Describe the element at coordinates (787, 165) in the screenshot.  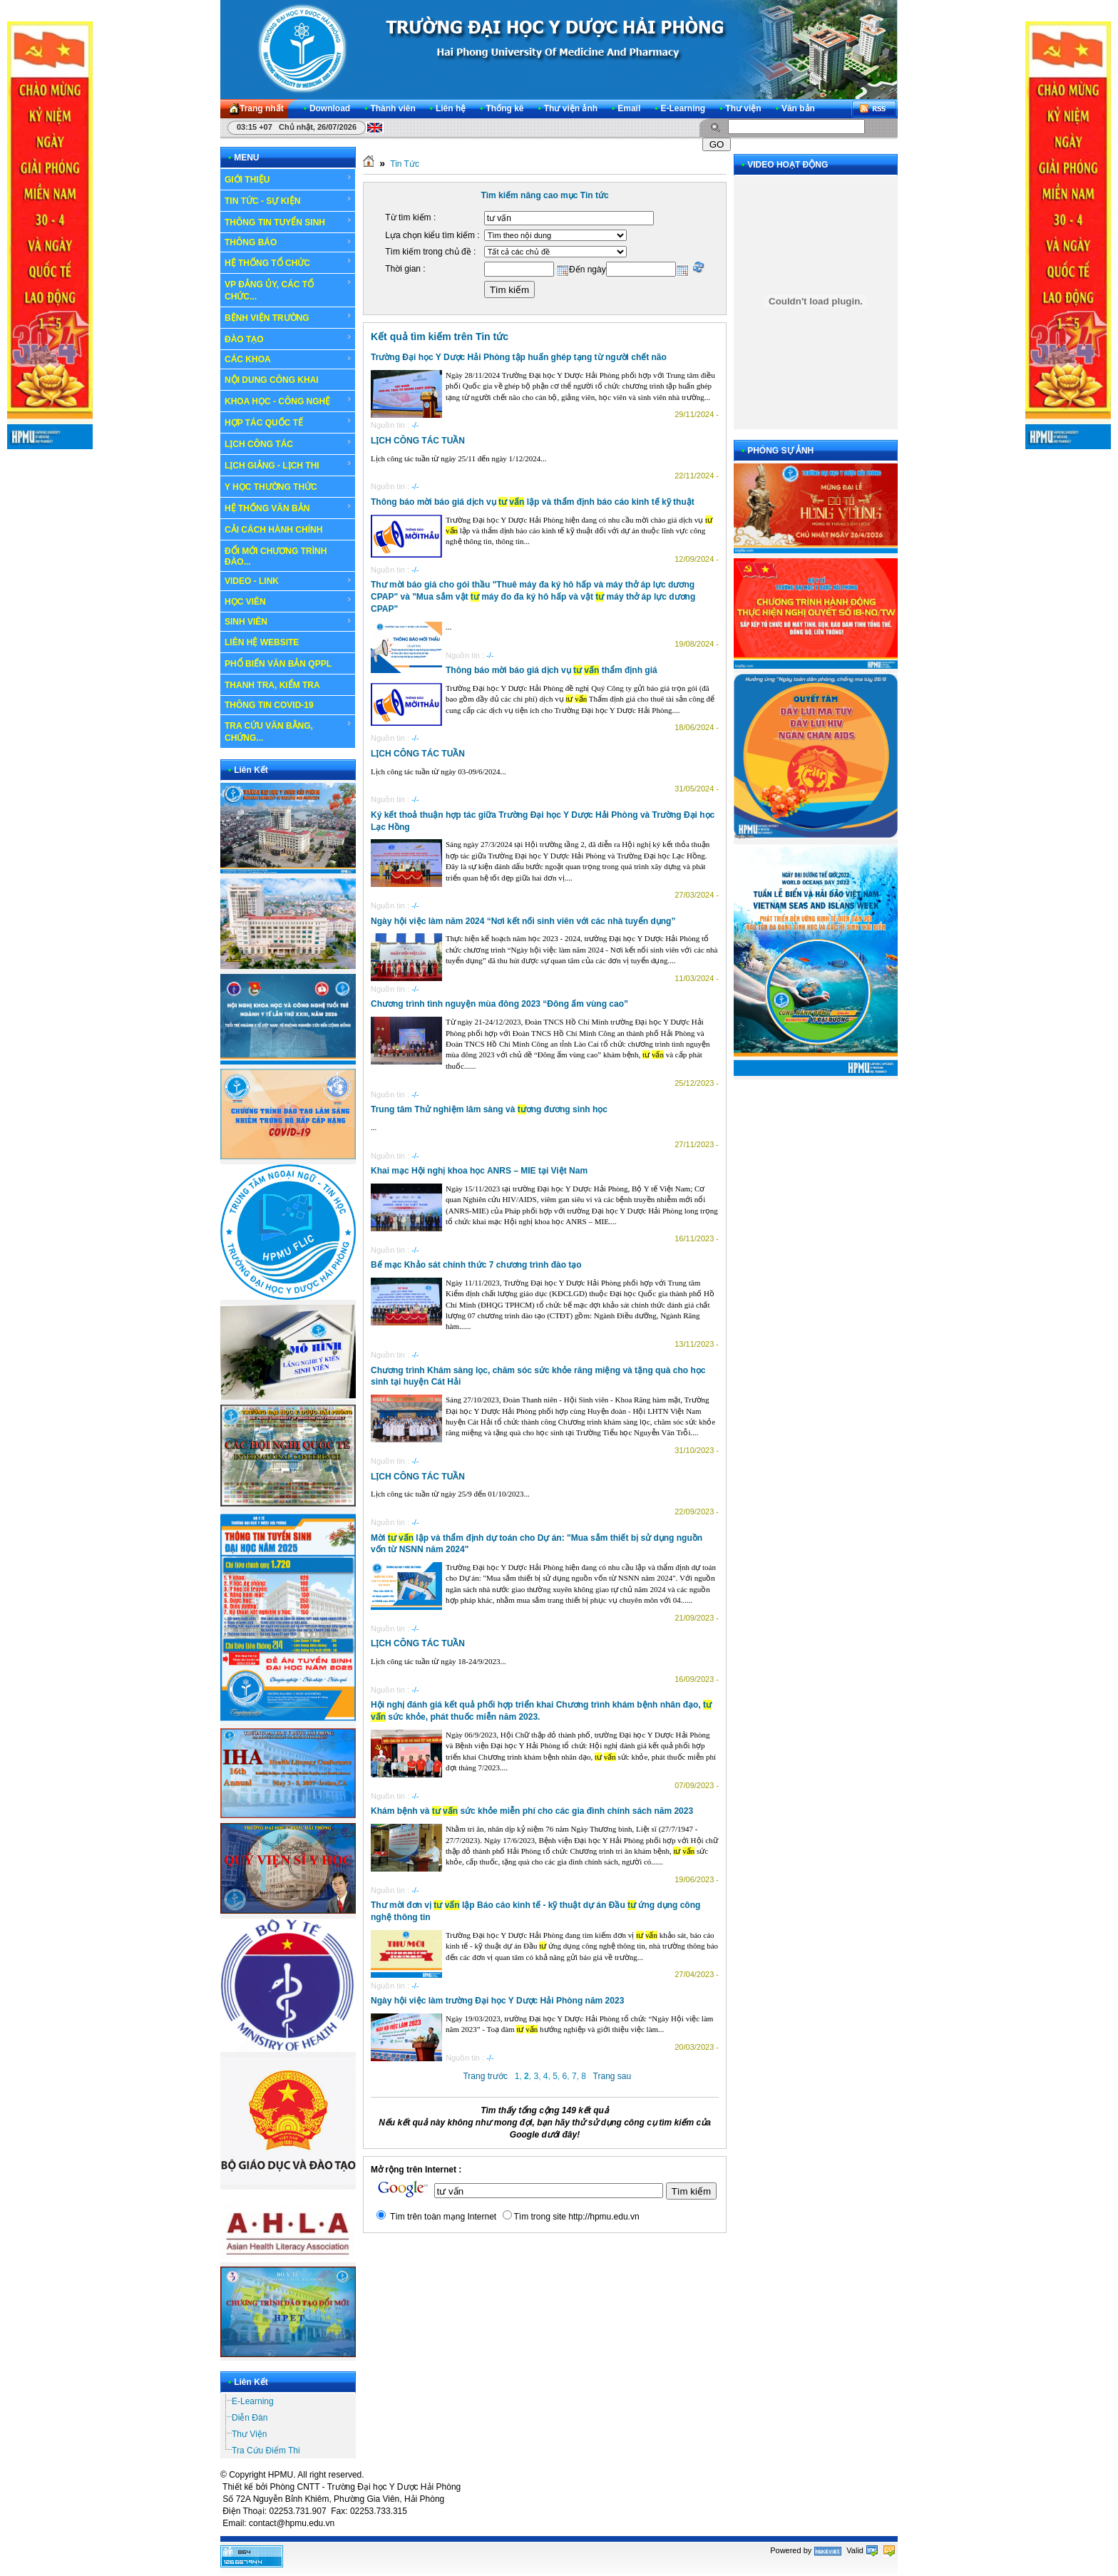
I see `VIDEO HOẠT ĐỘNG` at that location.